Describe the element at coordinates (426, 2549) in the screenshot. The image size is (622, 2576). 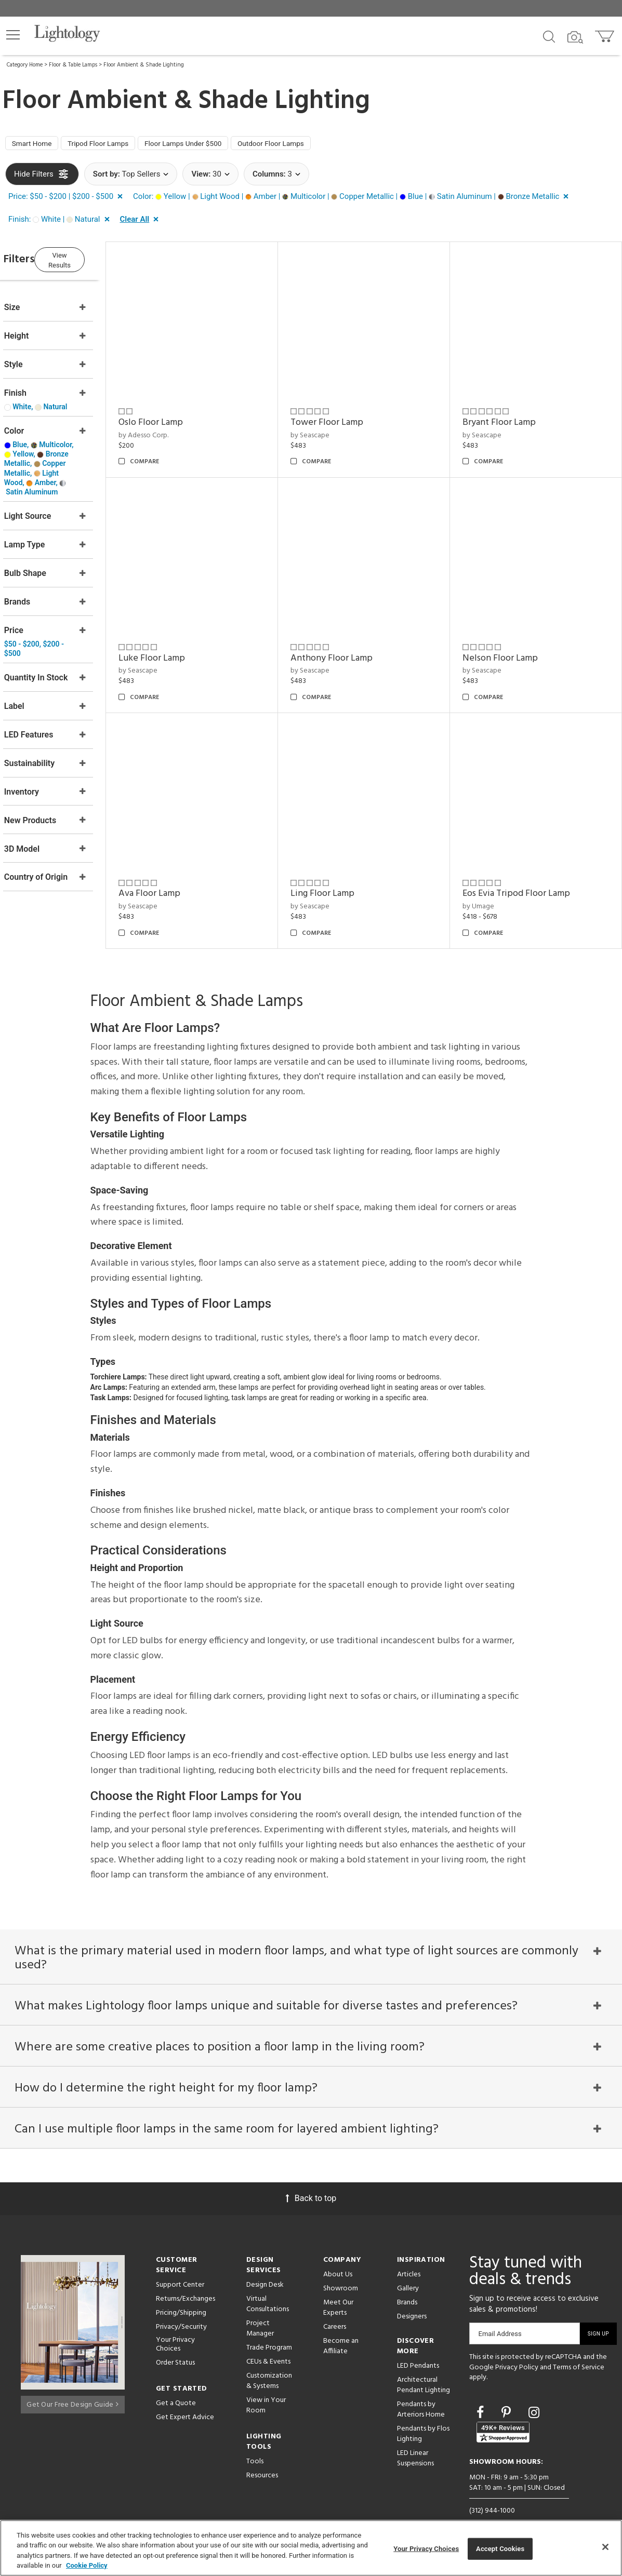
I see `Your Privacy Choices [Your Privacy Choices, Opens the preference center dialog]` at that location.